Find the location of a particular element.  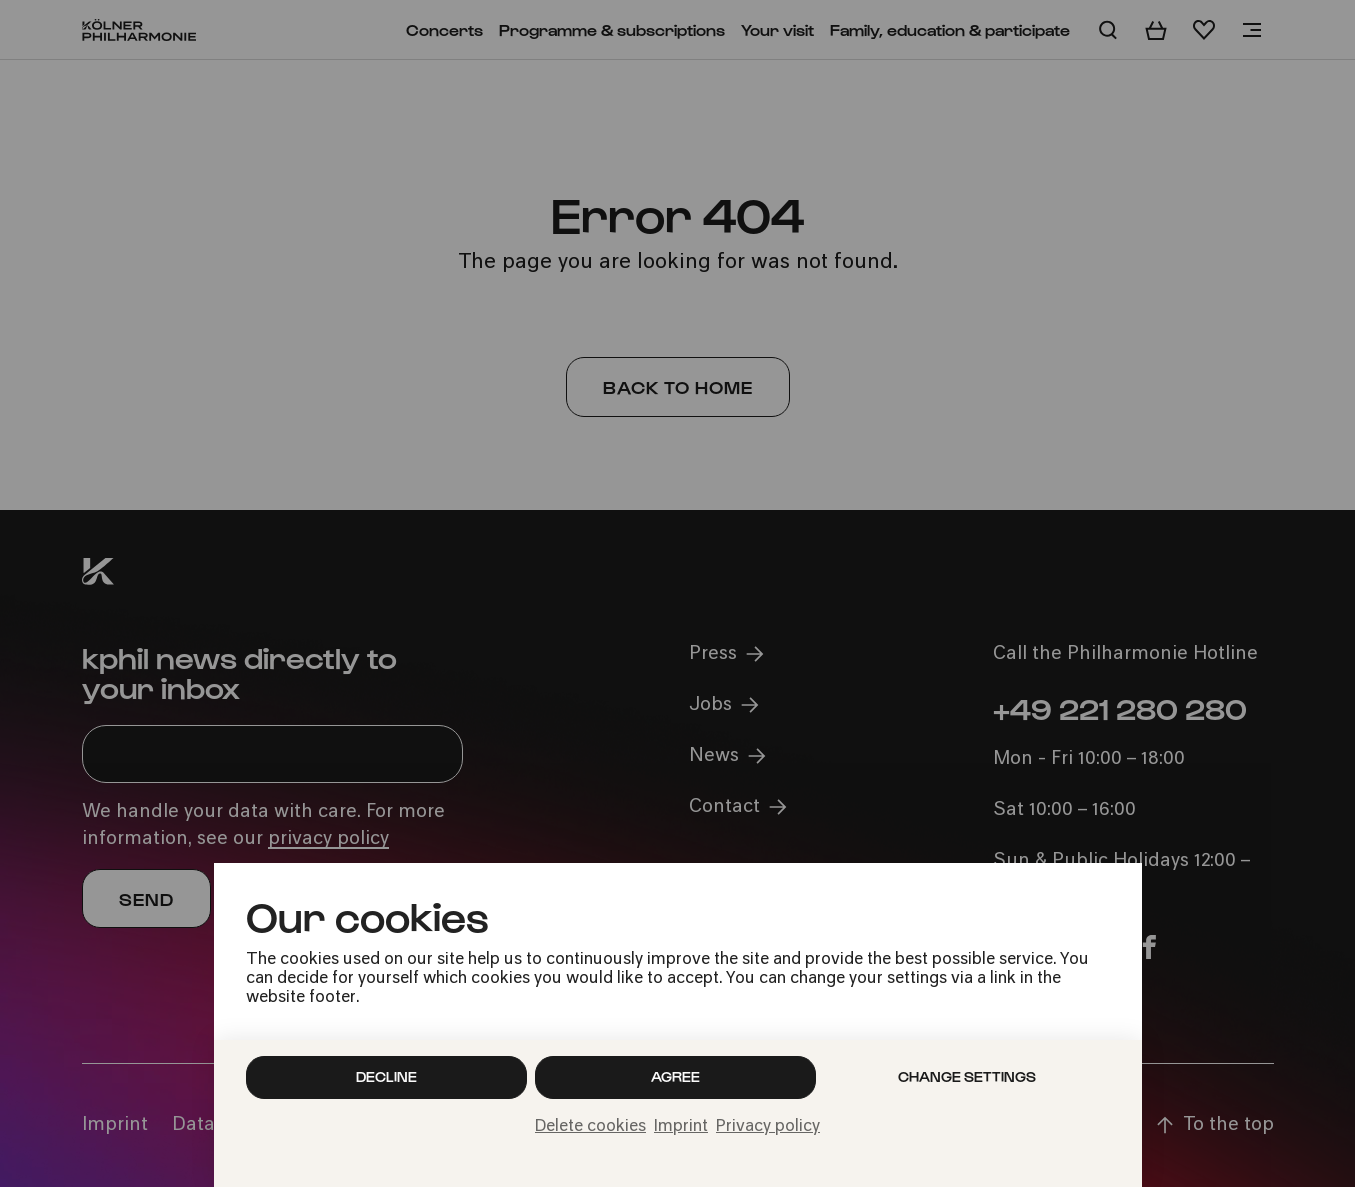

Delete cookies is located at coordinates (590, 1127).